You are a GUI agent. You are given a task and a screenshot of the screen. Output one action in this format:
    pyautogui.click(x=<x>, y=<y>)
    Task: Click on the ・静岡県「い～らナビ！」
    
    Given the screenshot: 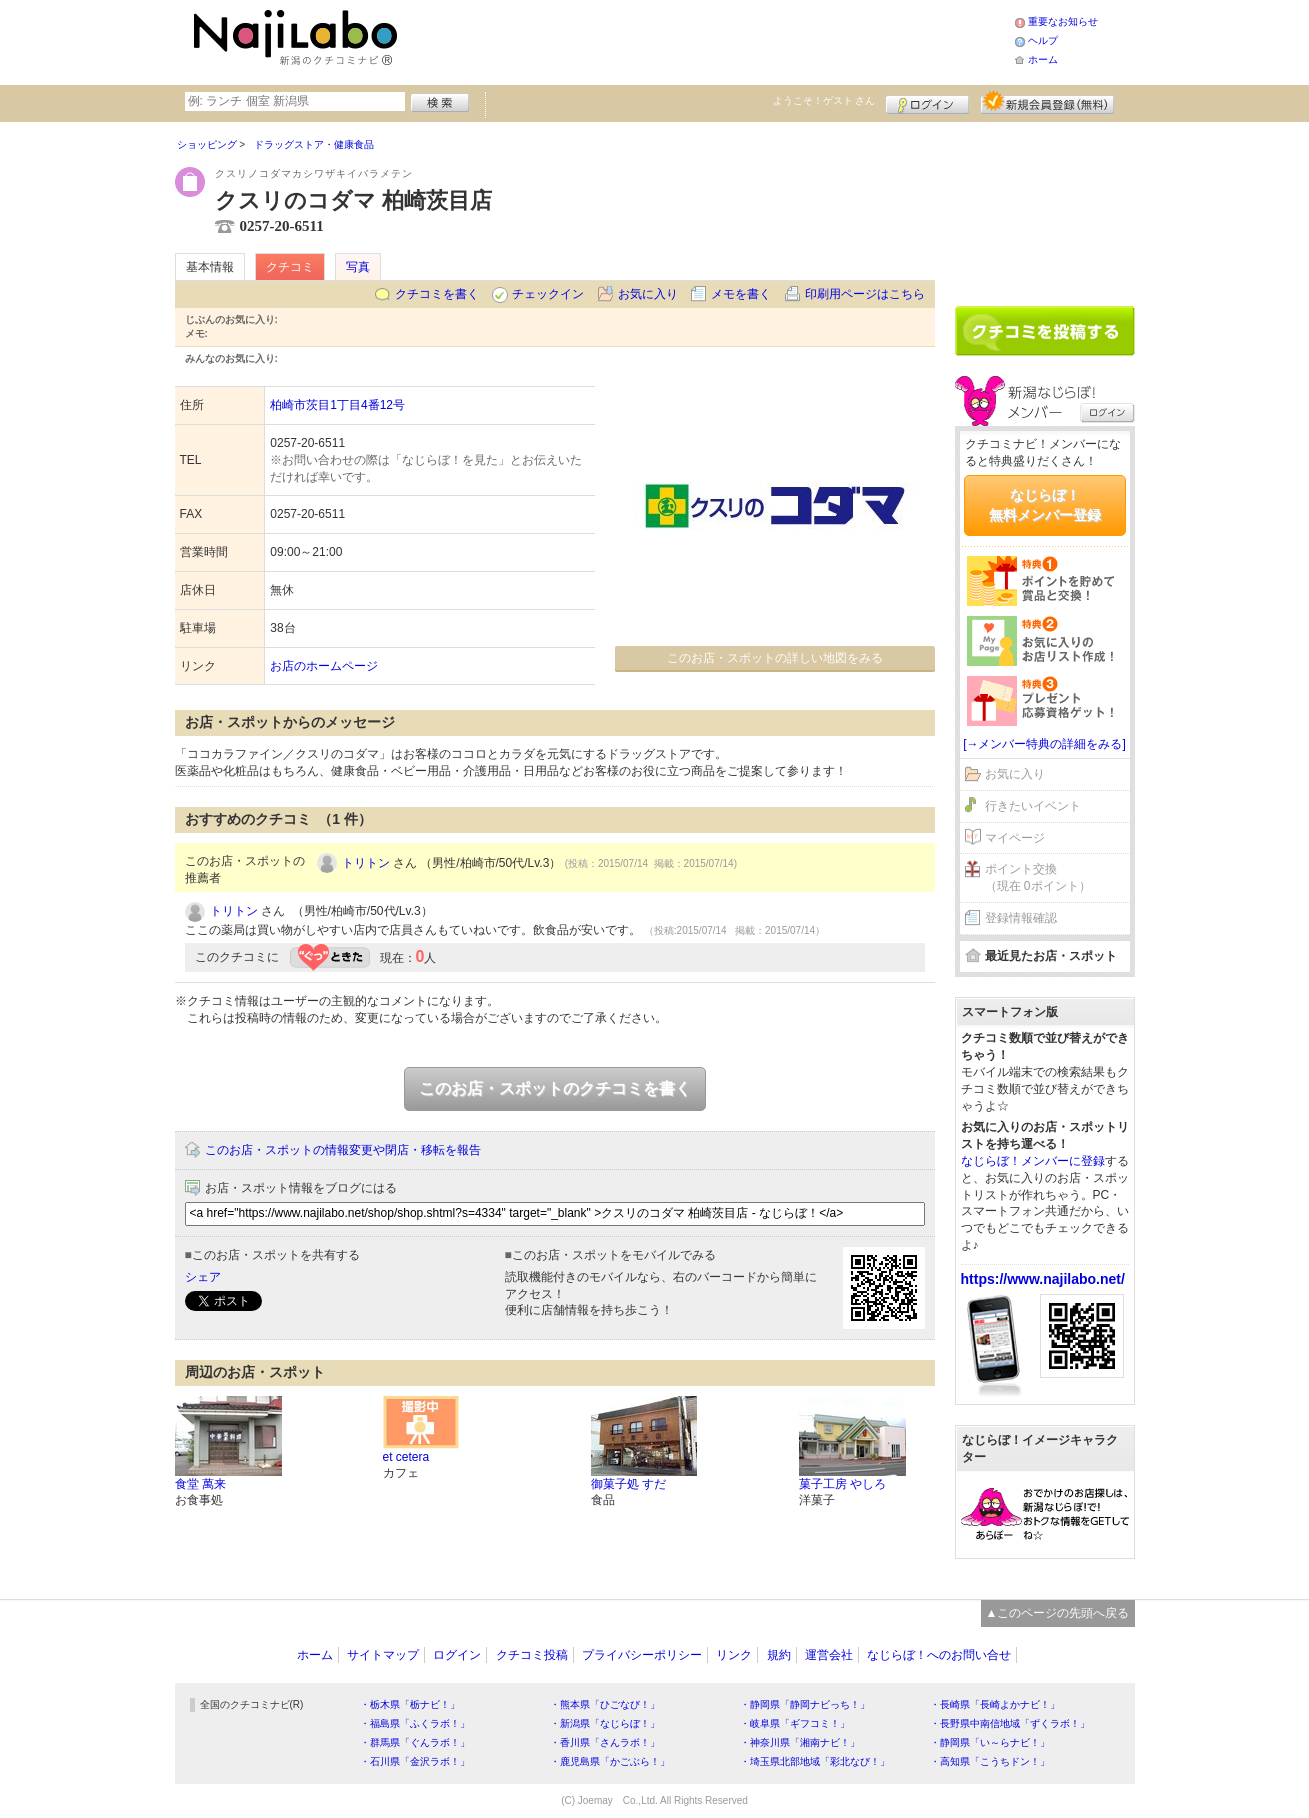 What is the action you would take?
    pyautogui.click(x=990, y=1742)
    